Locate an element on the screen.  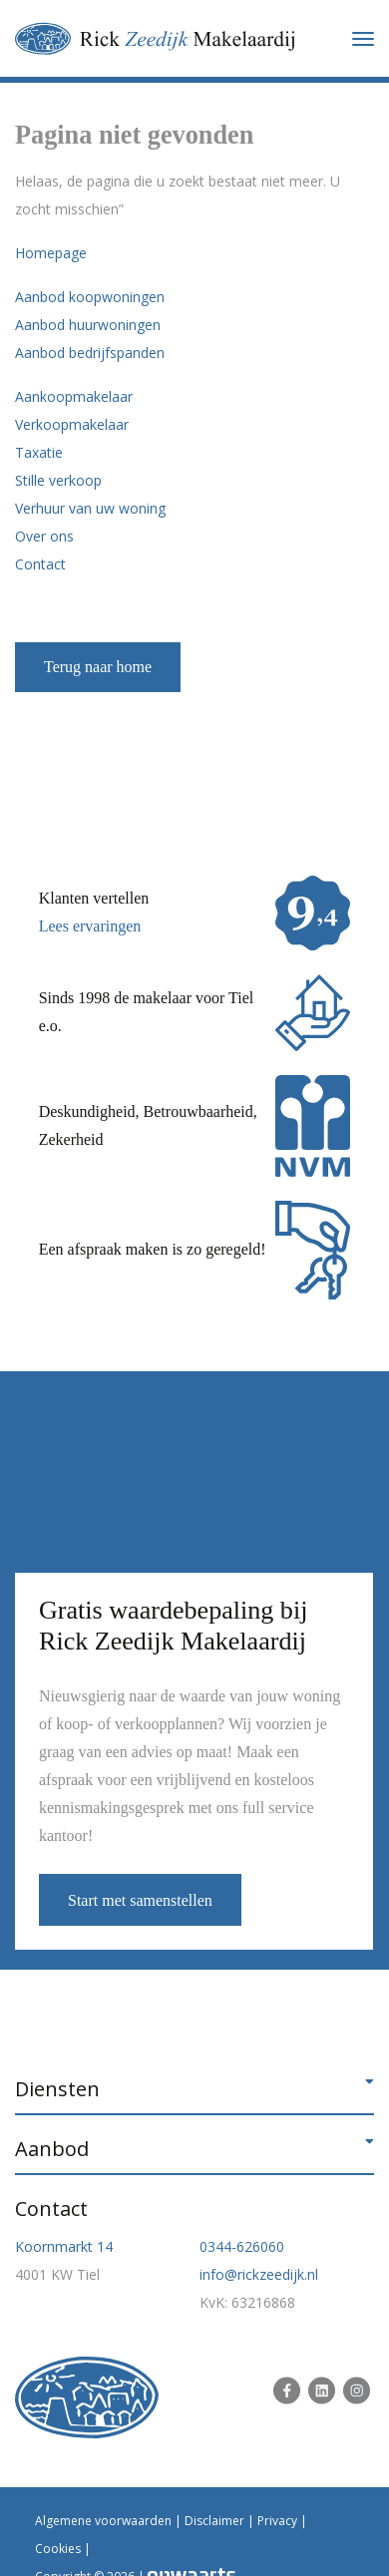
Stille verkoop is located at coordinates (58, 480).